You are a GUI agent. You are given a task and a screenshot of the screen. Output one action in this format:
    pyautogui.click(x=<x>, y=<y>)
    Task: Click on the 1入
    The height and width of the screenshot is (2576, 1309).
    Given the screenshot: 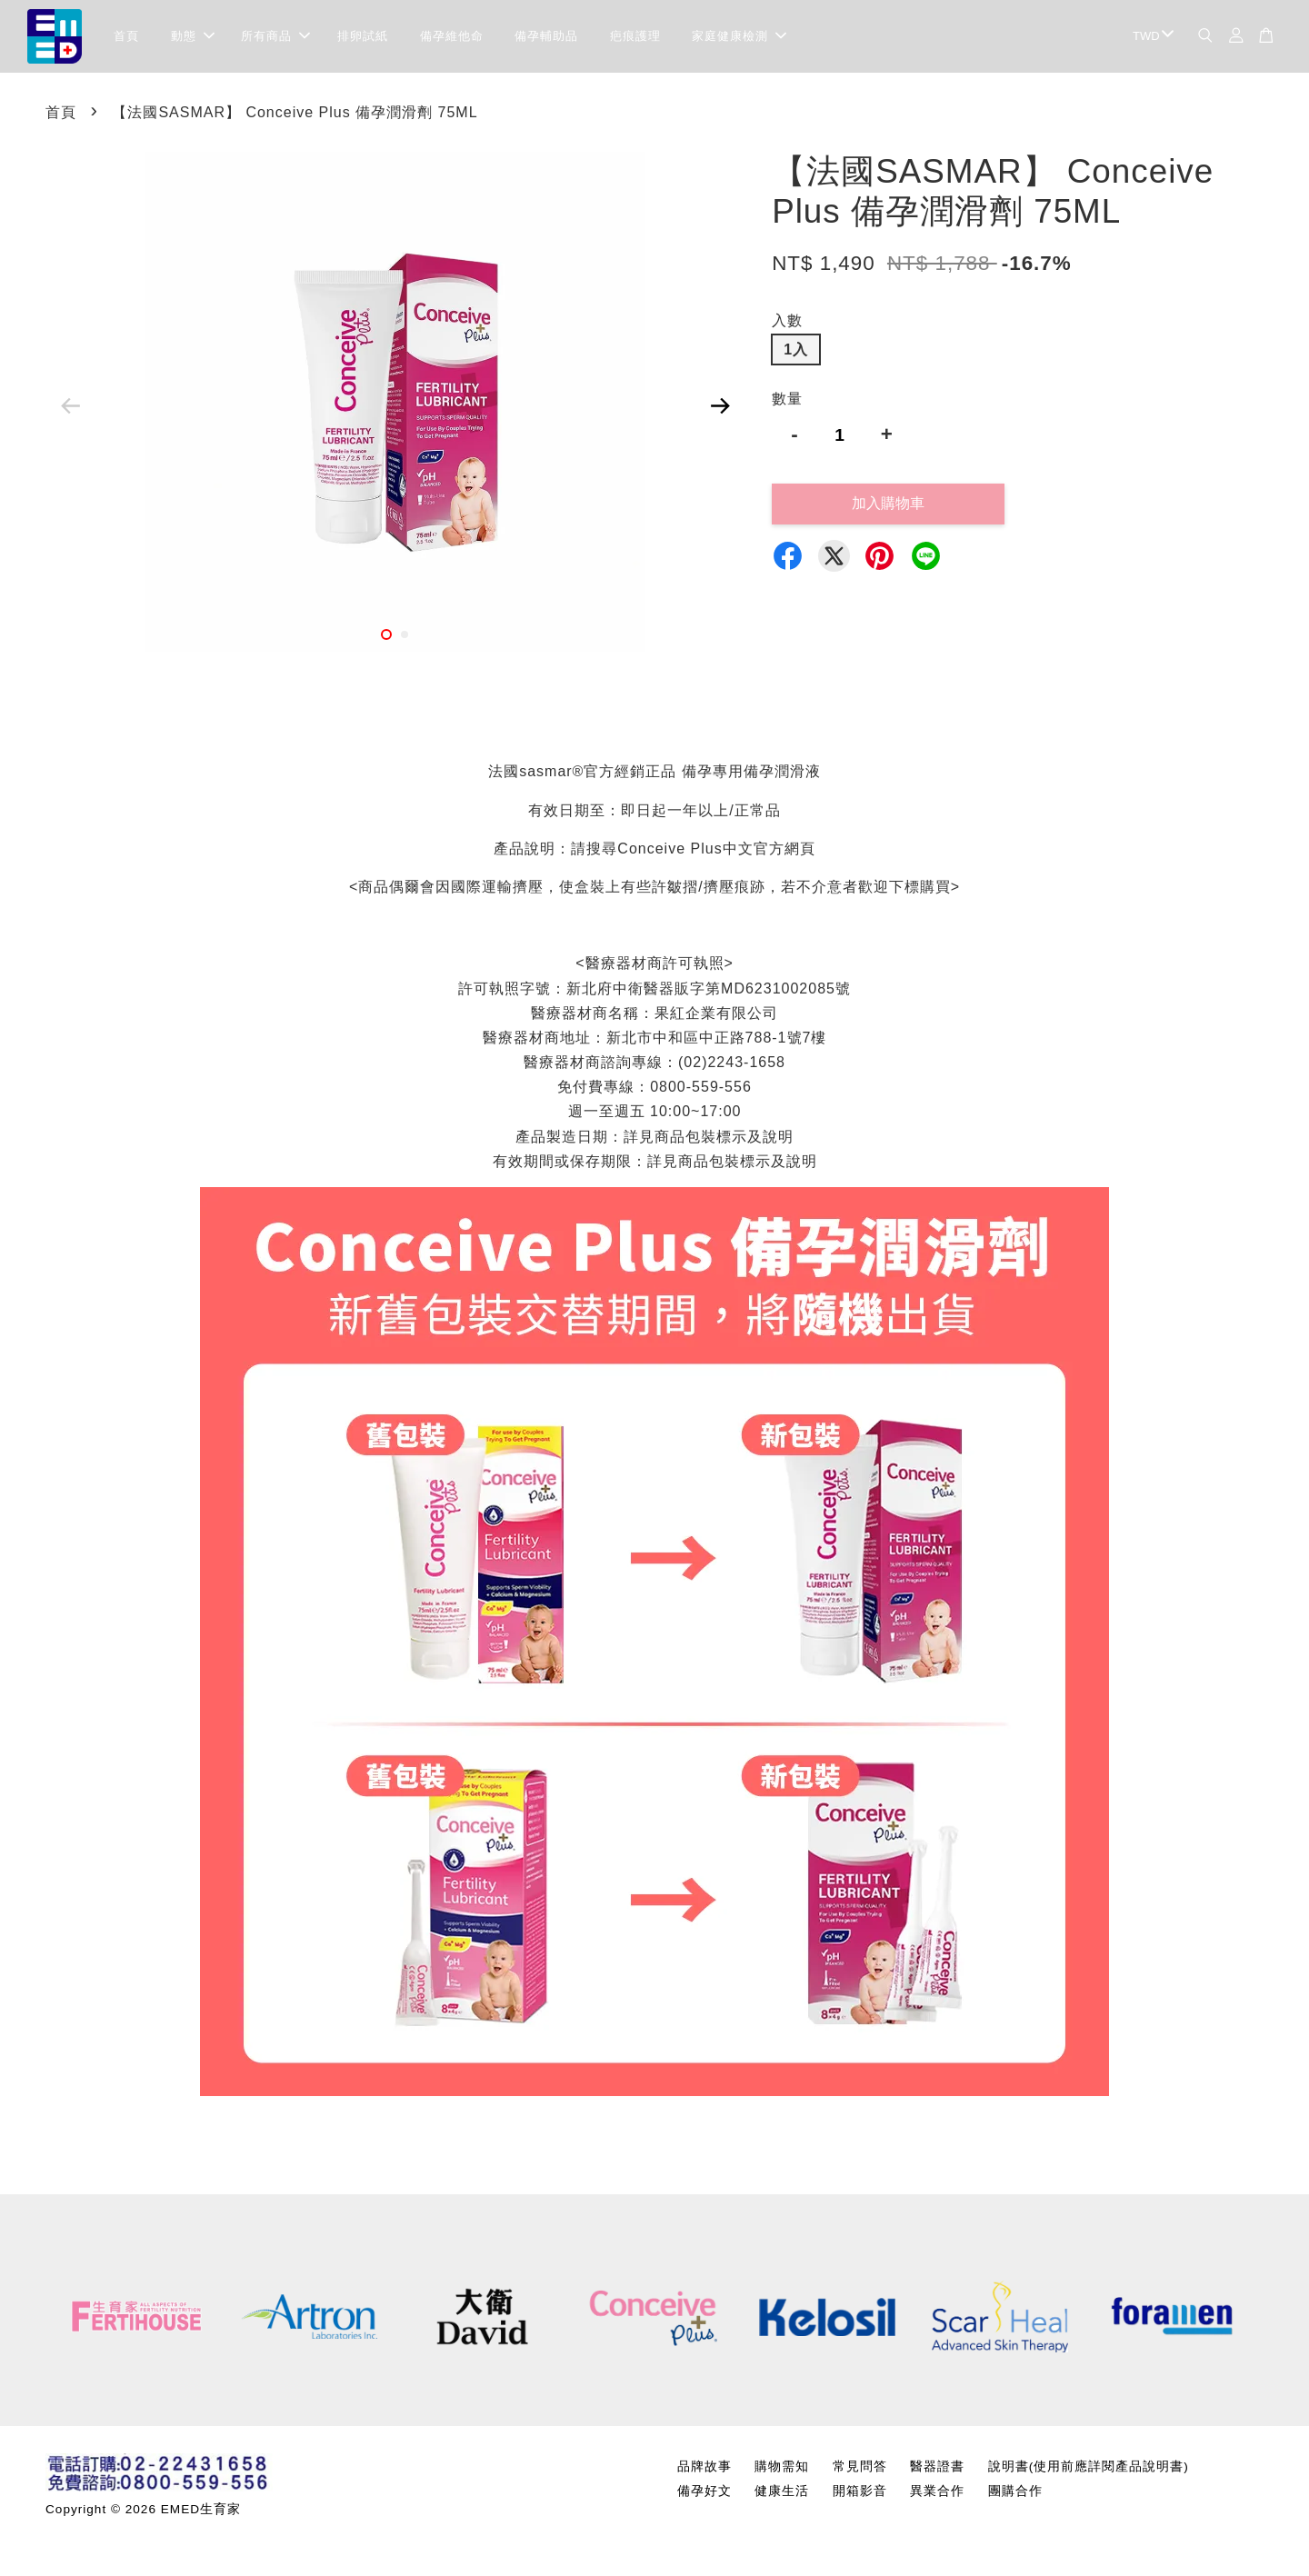 What is the action you would take?
    pyautogui.click(x=796, y=349)
    